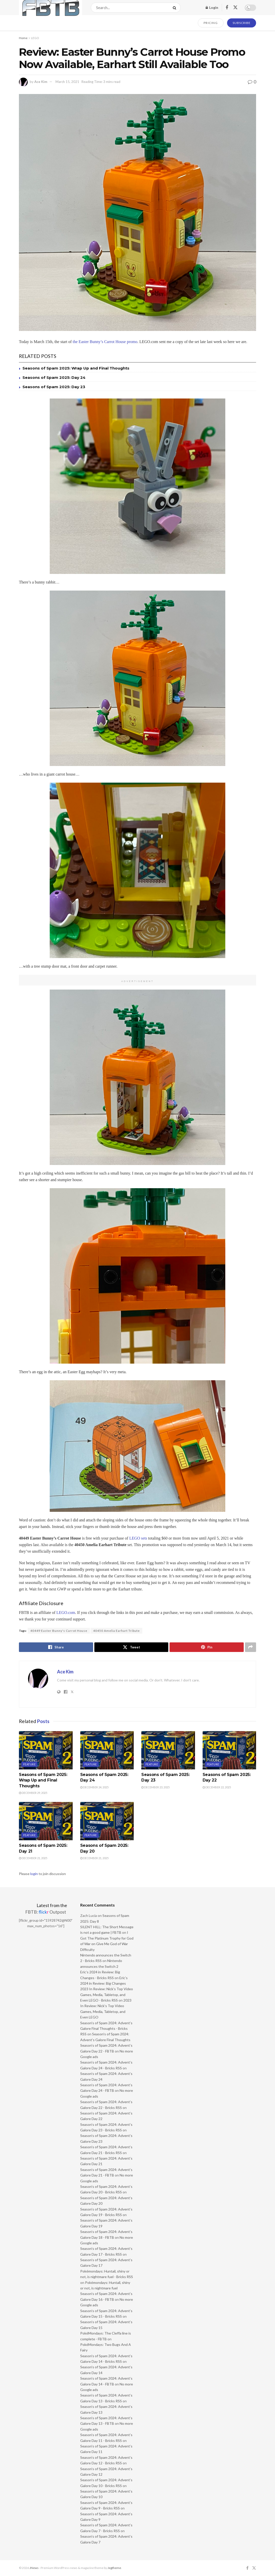  I want to click on March 15, 2021, so click(67, 82).